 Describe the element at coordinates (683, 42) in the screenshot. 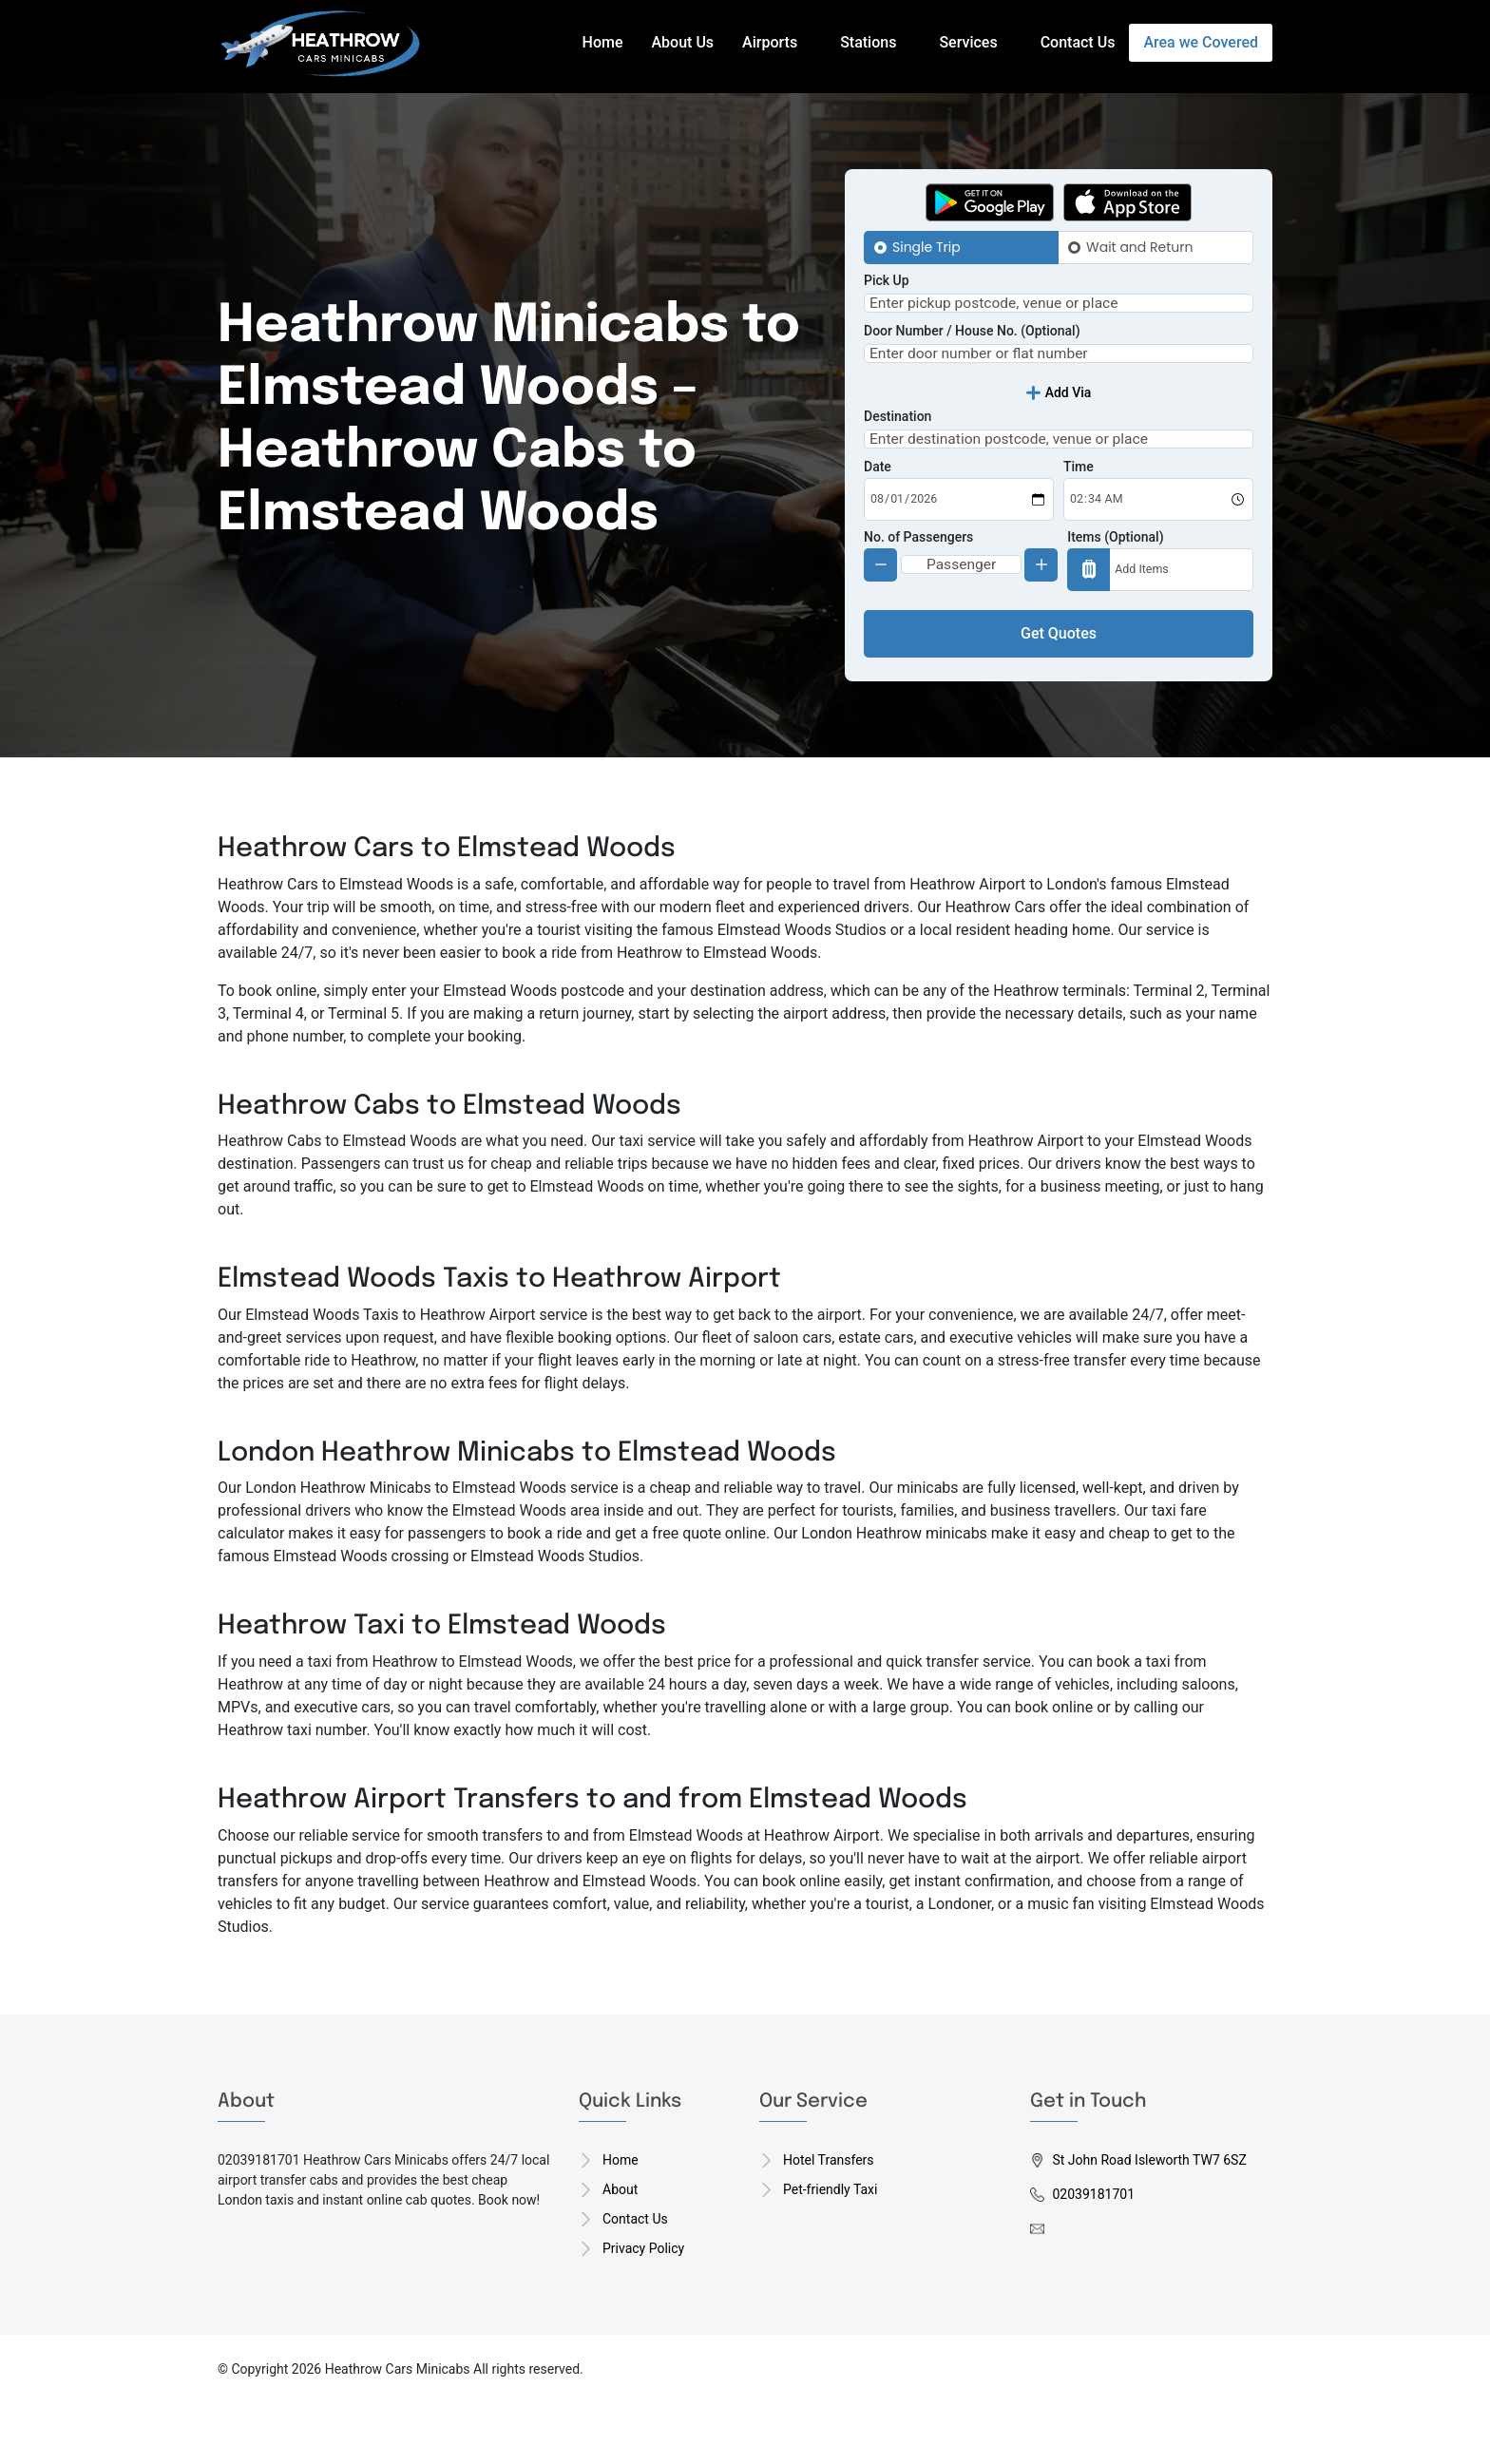

I see `About Us` at that location.